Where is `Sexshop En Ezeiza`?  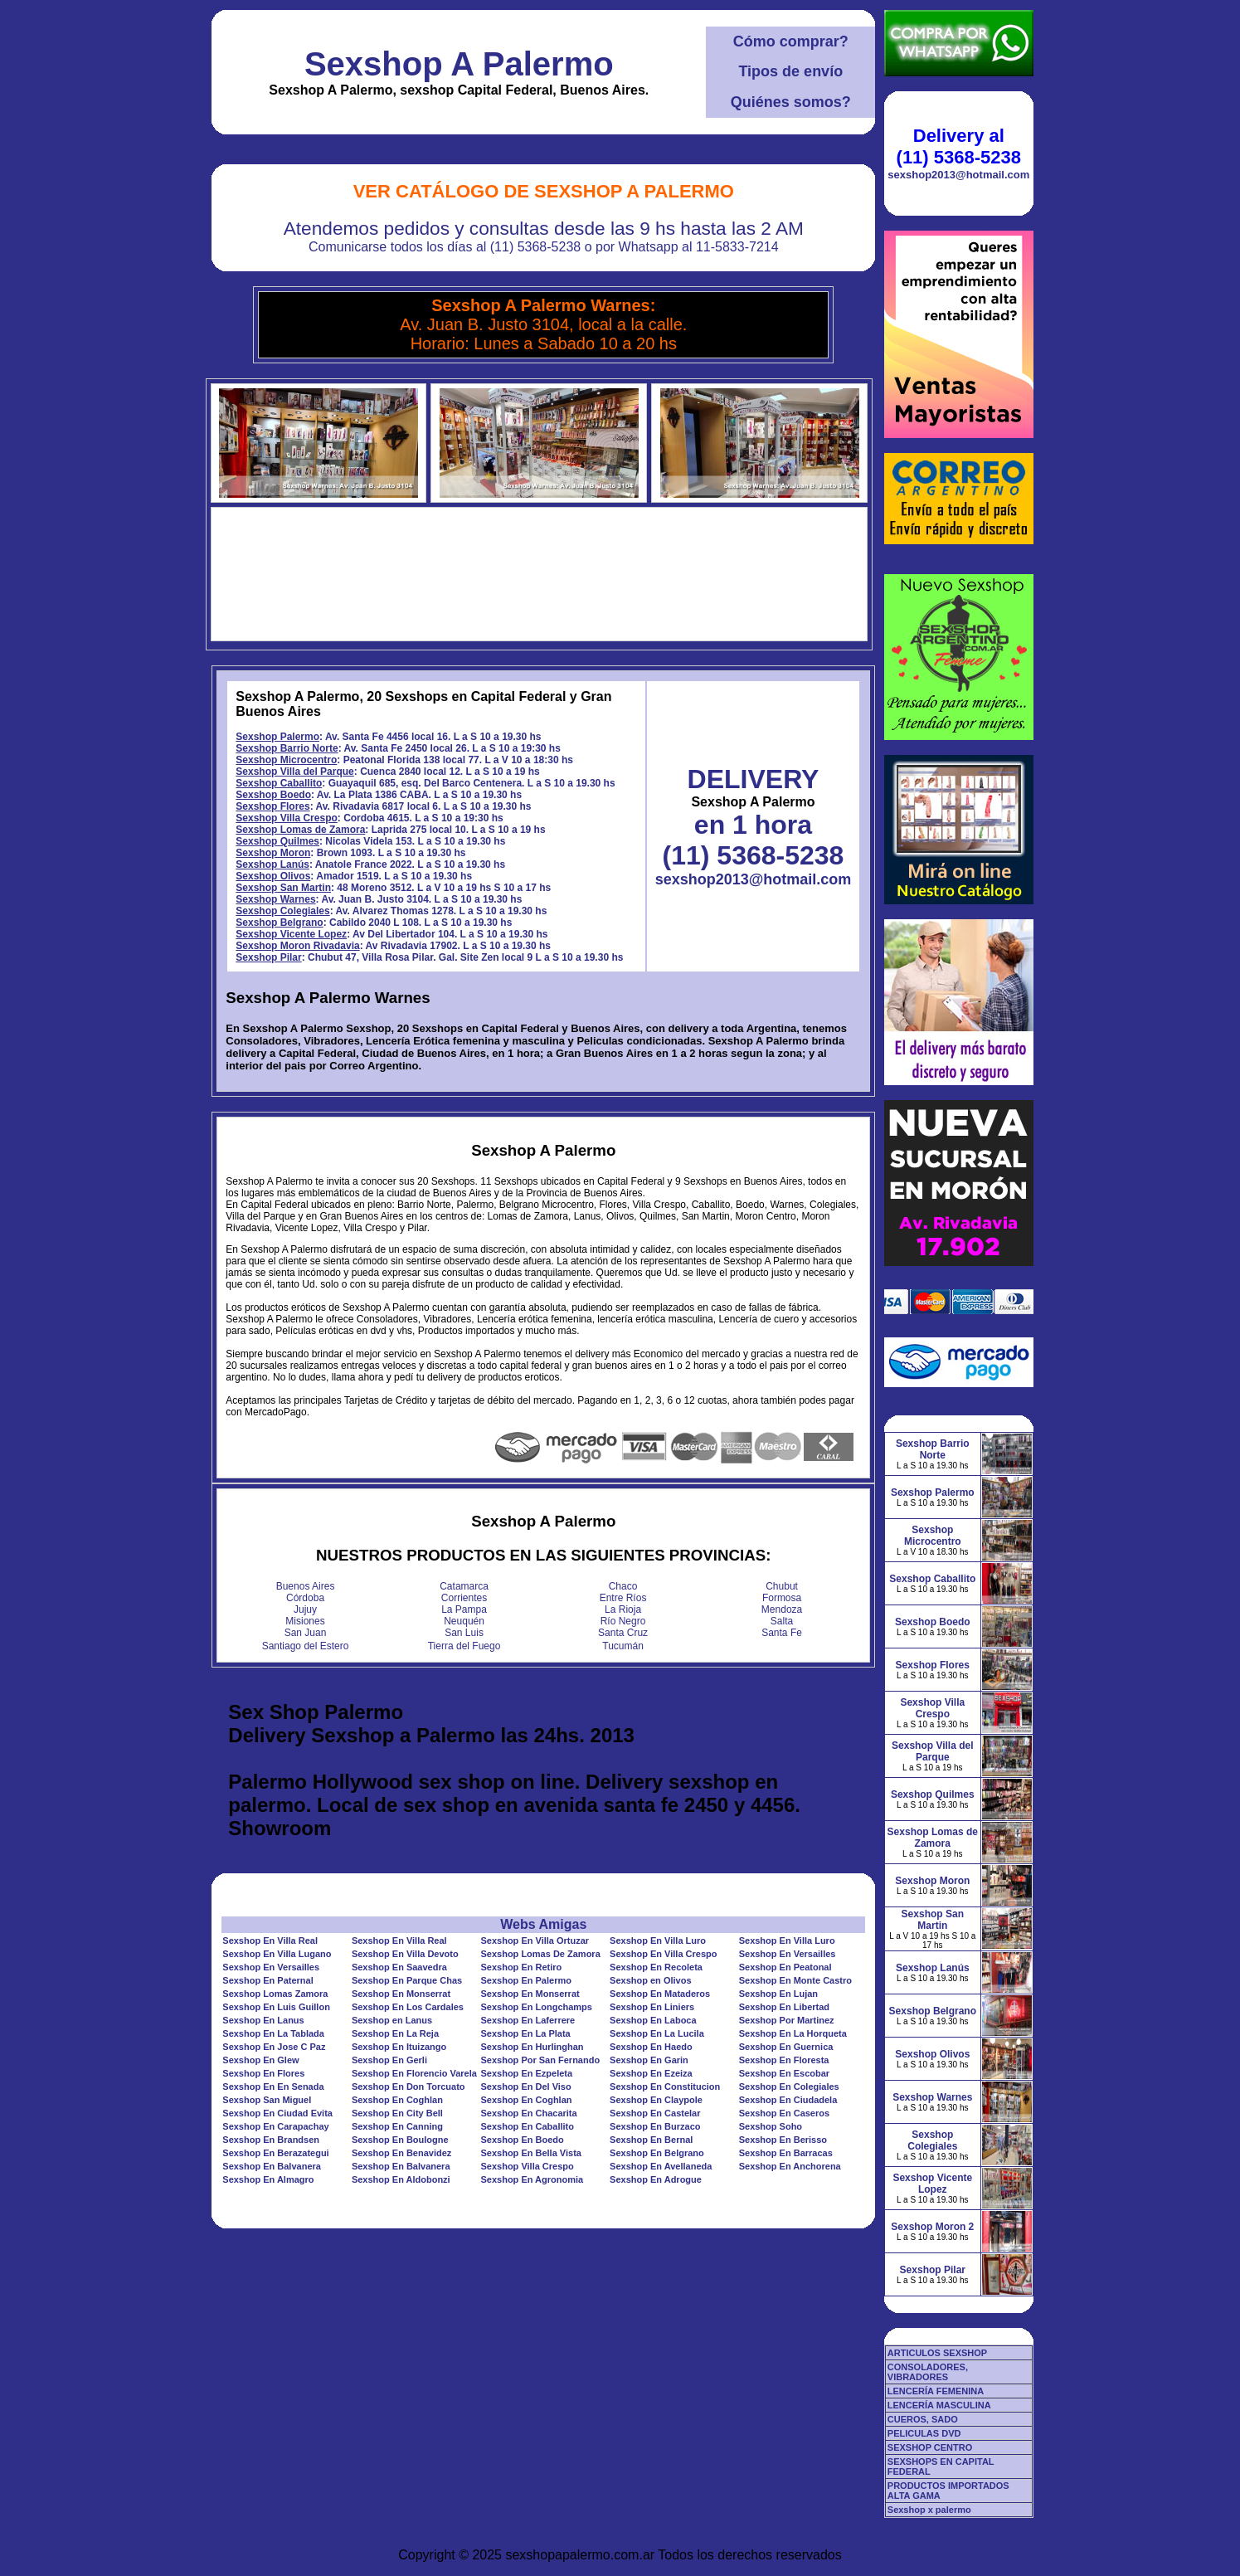
Sexshop En Ezeiza is located at coordinates (651, 2073).